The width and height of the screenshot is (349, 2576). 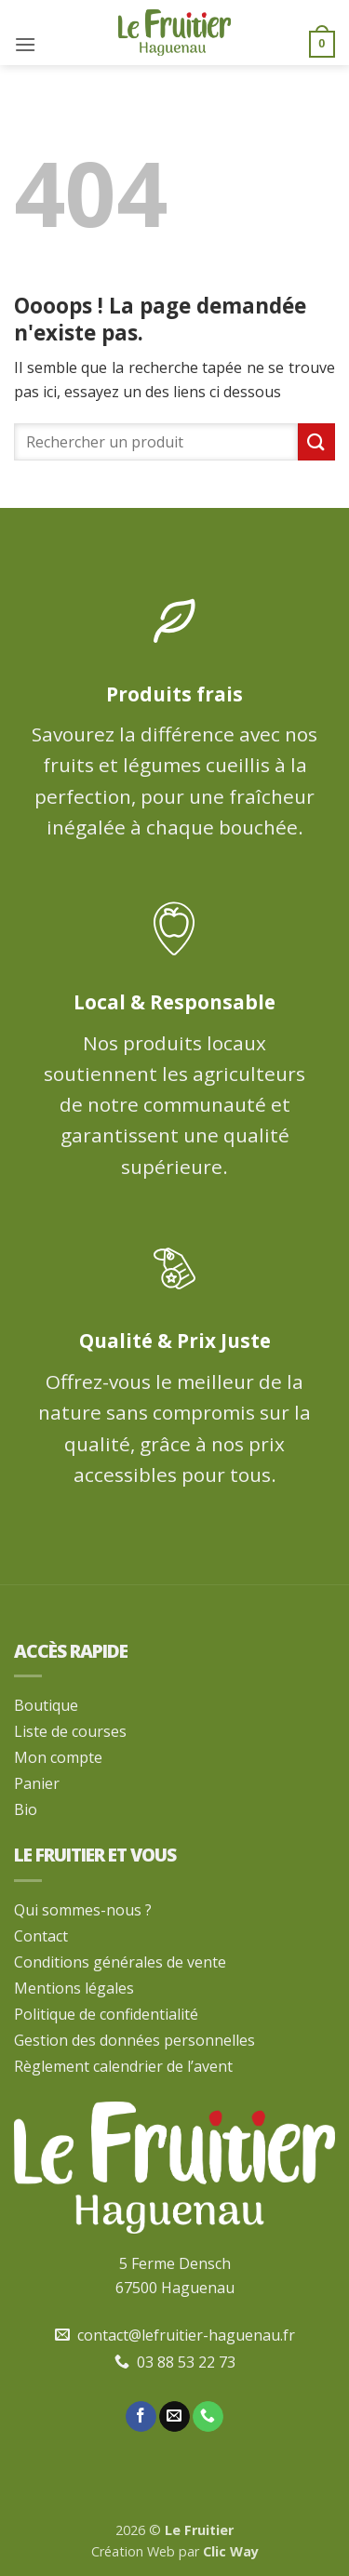 I want to click on Boutique, so click(x=46, y=1705).